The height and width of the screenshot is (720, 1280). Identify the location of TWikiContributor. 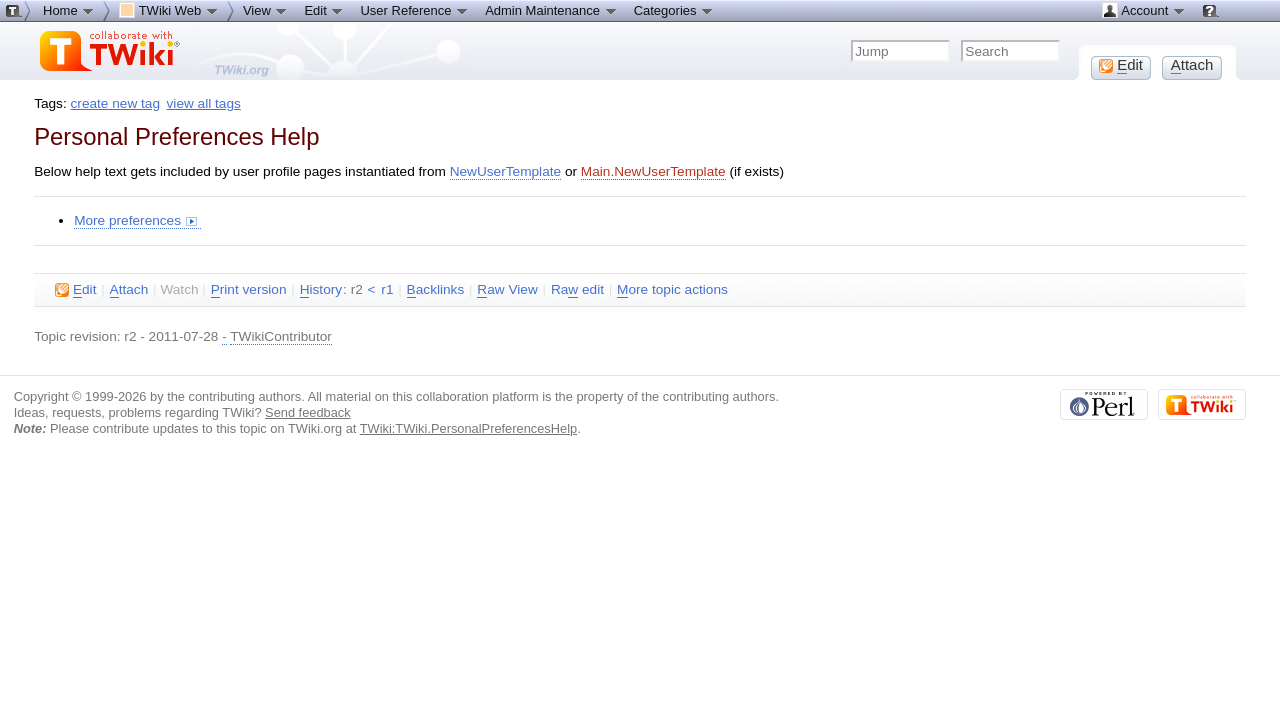
(281, 336).